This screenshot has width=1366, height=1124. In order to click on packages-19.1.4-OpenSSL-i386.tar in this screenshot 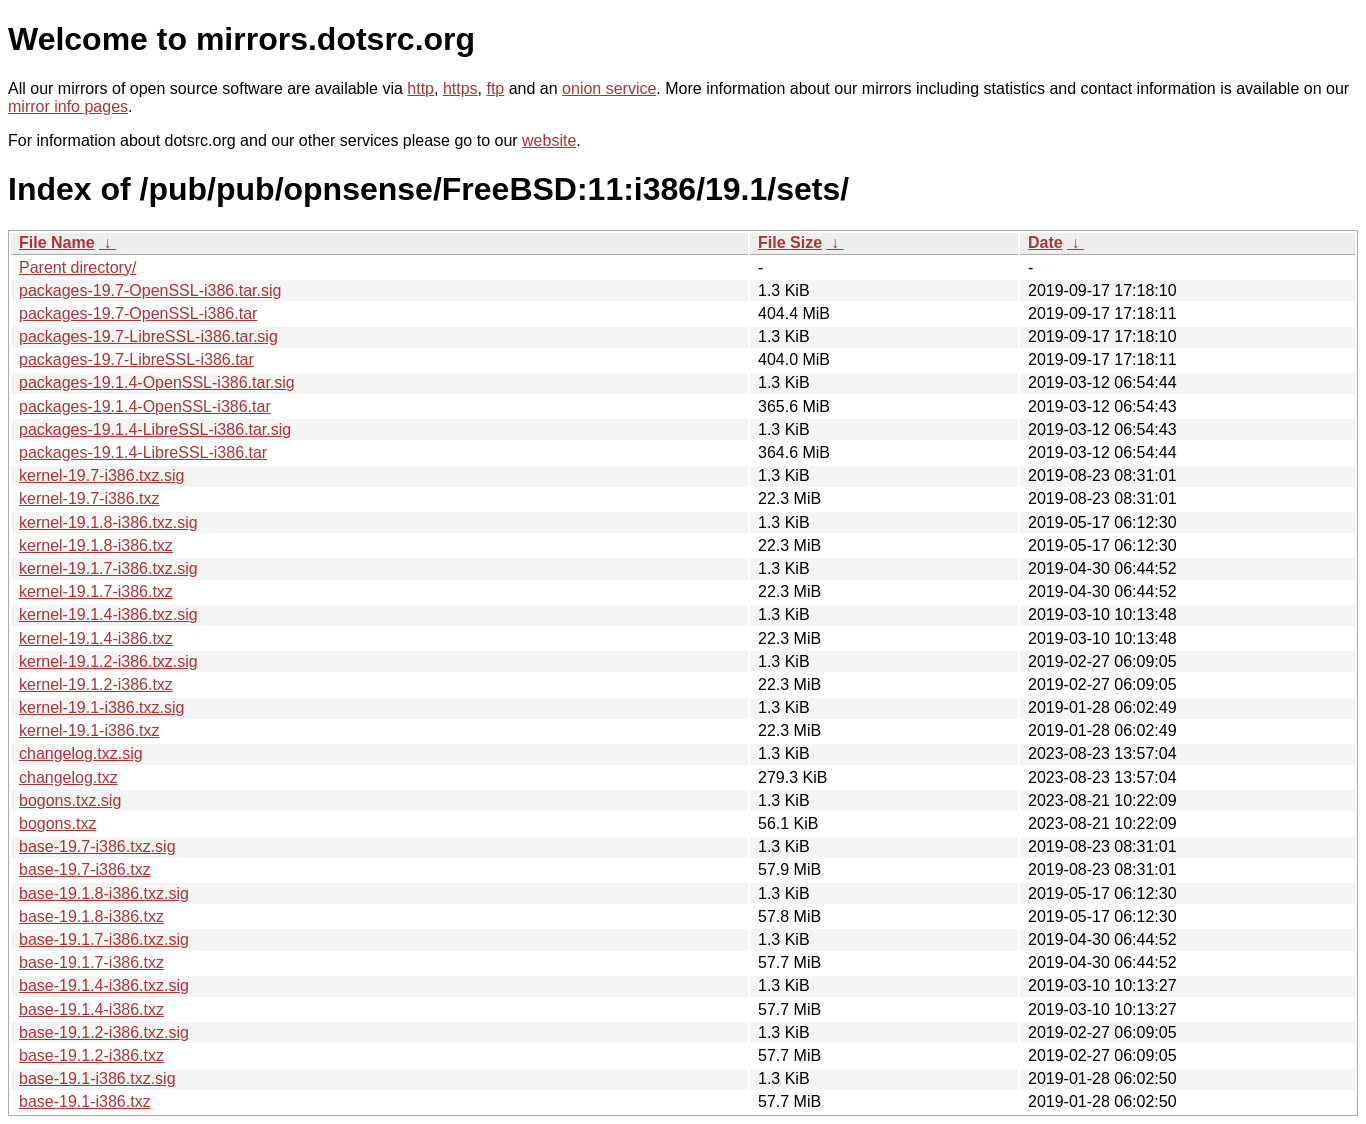, I will do `click(145, 406)`.